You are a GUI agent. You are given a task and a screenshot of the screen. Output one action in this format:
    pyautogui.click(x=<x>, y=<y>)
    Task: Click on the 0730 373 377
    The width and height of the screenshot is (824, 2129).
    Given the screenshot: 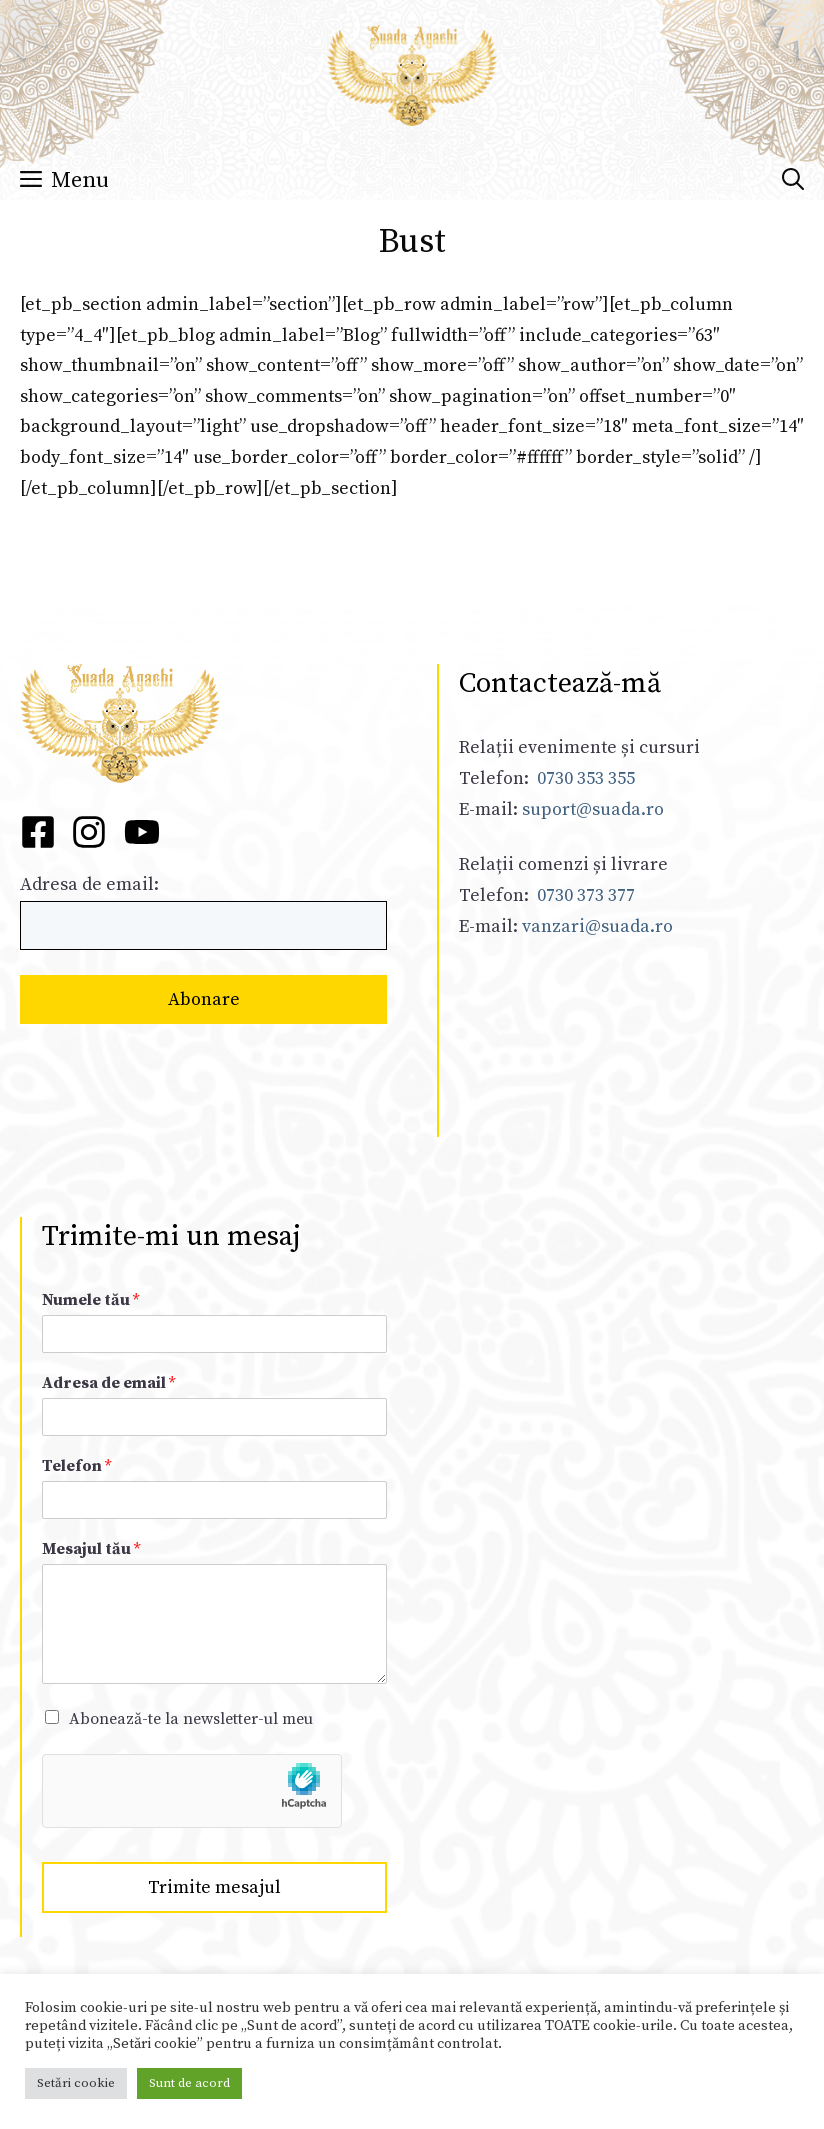 What is the action you would take?
    pyautogui.click(x=586, y=895)
    